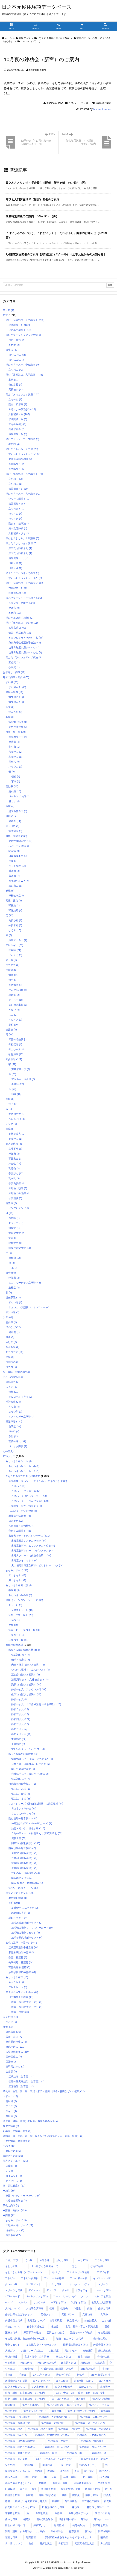 This screenshot has height=2576, width=117. I want to click on 内反小趾, so click(15, 920).